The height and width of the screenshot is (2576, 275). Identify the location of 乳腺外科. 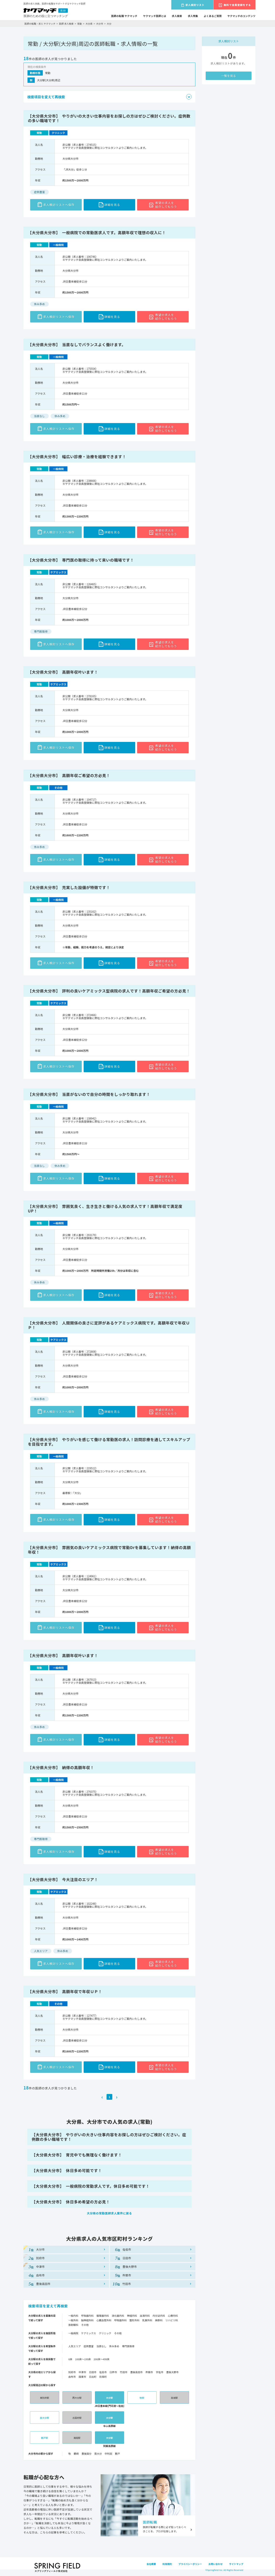
(147, 2320).